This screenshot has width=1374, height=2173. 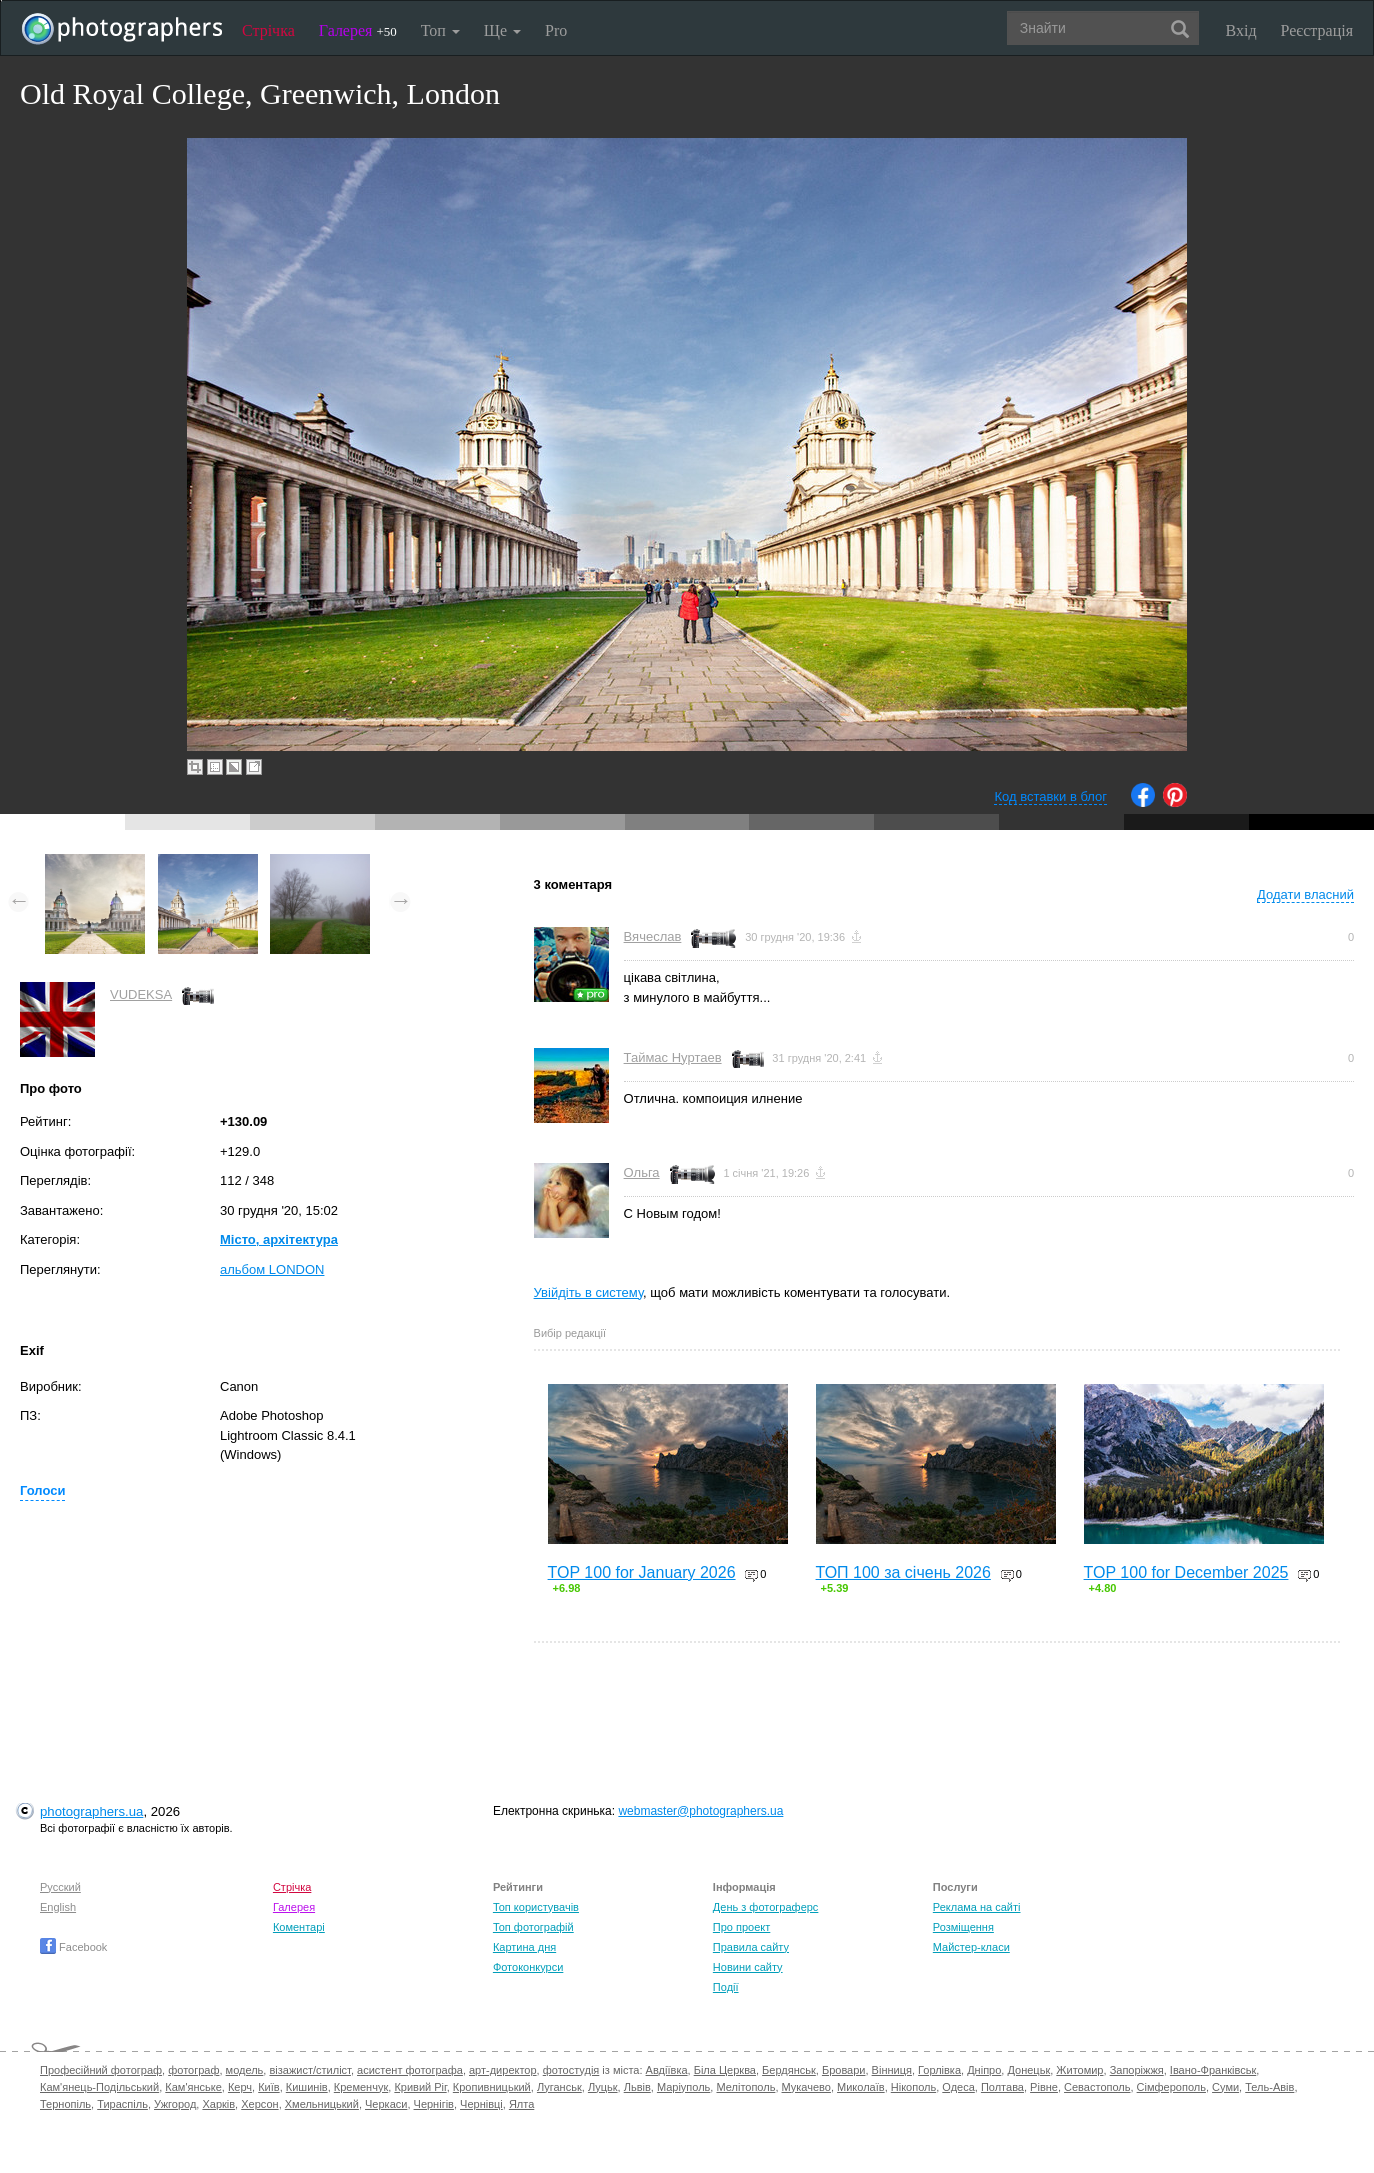 What do you see at coordinates (748, 1967) in the screenshot?
I see `Новини сайту` at bounding box center [748, 1967].